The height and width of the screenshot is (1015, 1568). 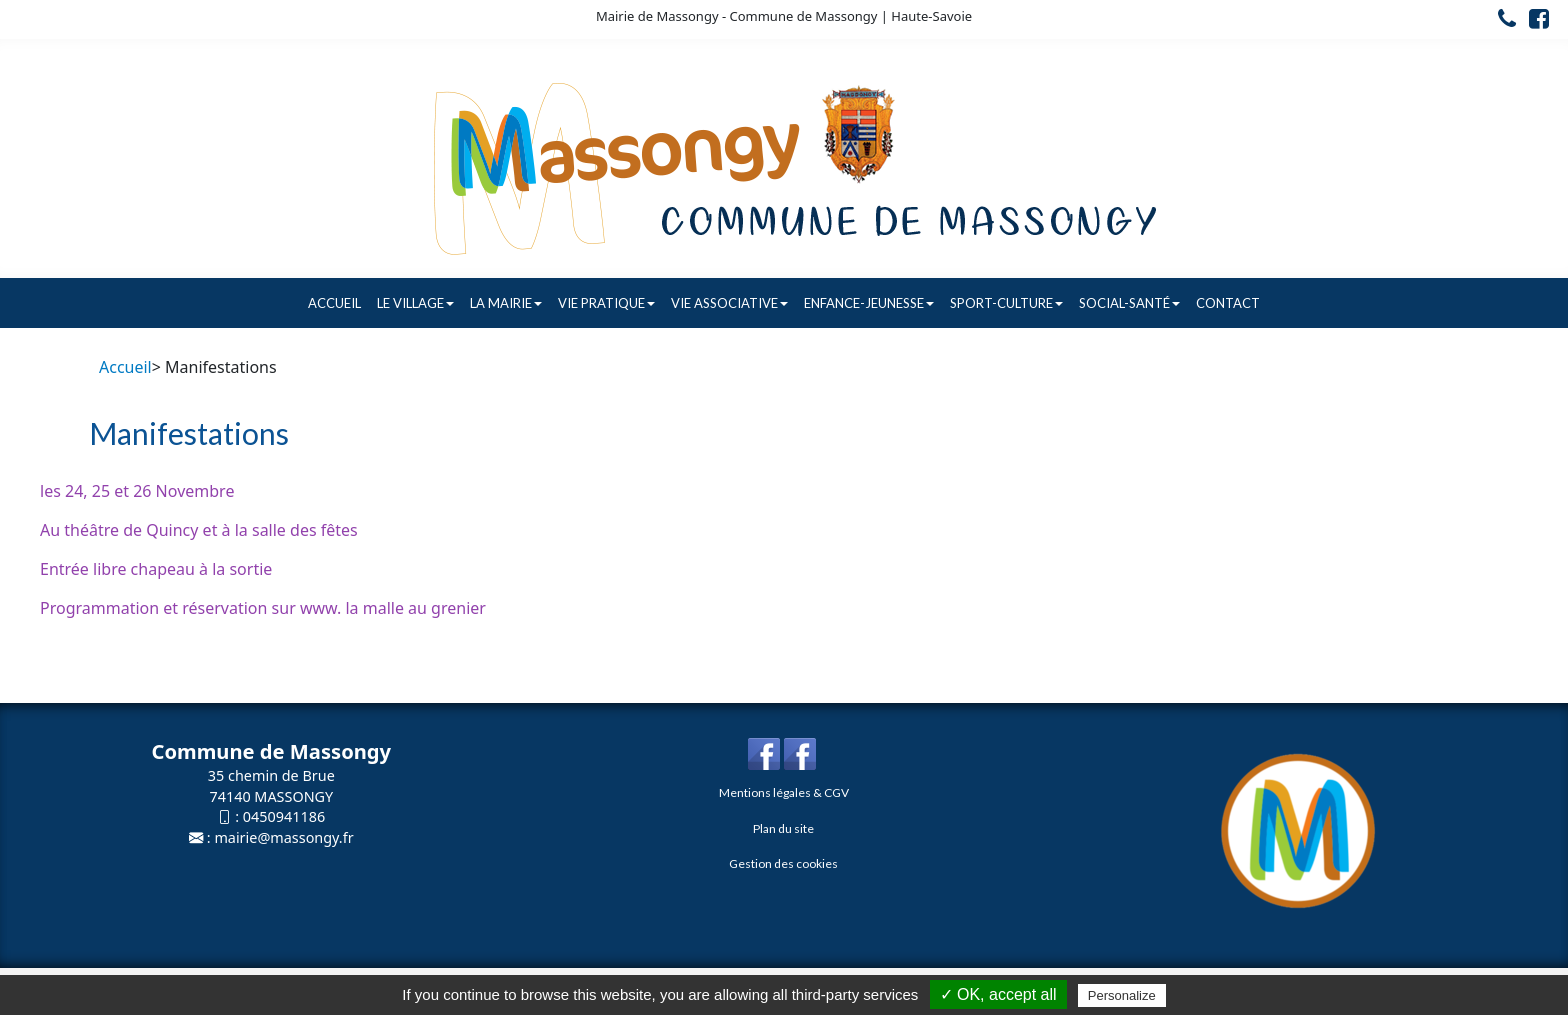 I want to click on ✓ OK, accept all, so click(x=998, y=994).